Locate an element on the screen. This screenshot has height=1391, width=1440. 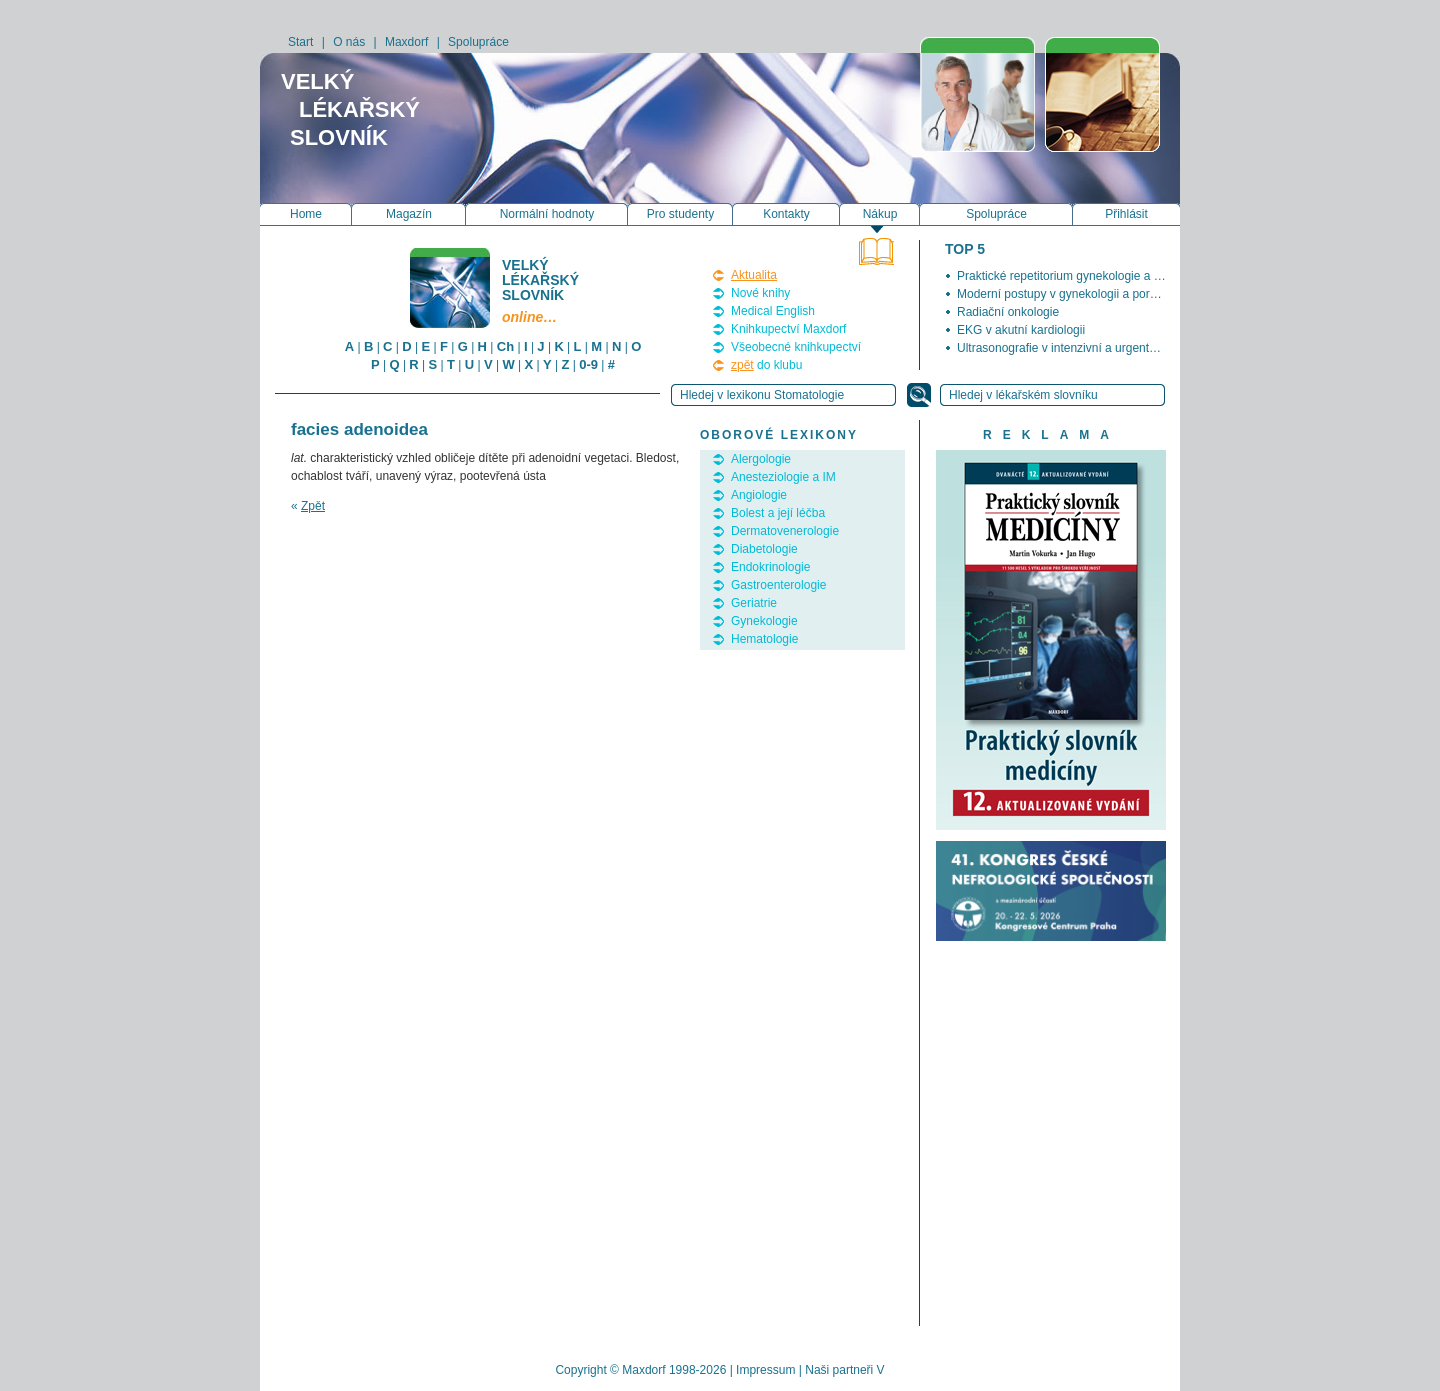
Home is located at coordinates (306, 214).